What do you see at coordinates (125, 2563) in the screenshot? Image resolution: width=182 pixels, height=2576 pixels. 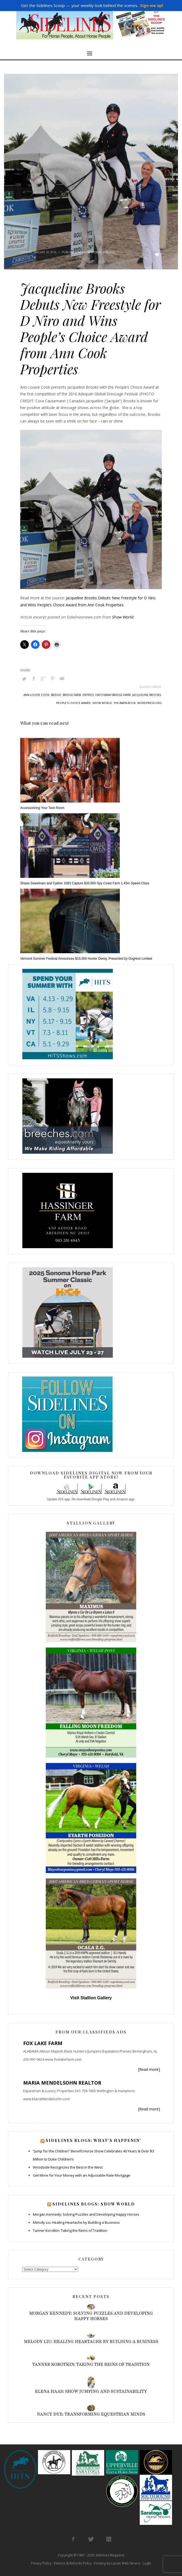 I see `Lucian Web Service` at bounding box center [125, 2563].